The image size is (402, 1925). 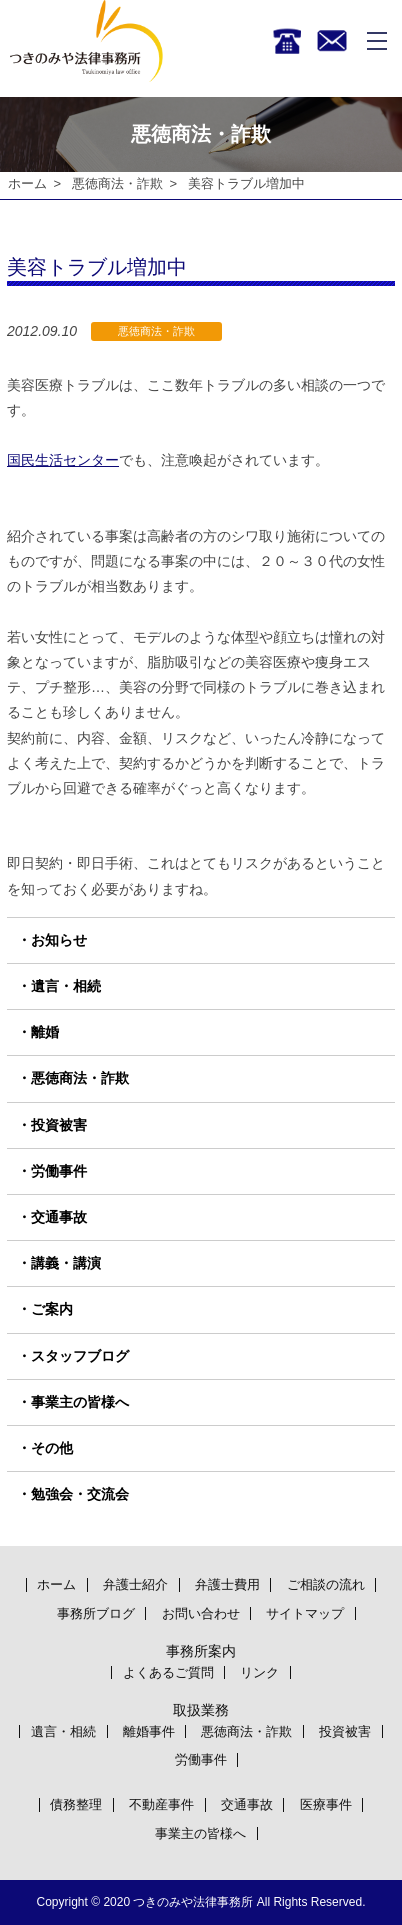 I want to click on 労働事件, so click(x=59, y=1171).